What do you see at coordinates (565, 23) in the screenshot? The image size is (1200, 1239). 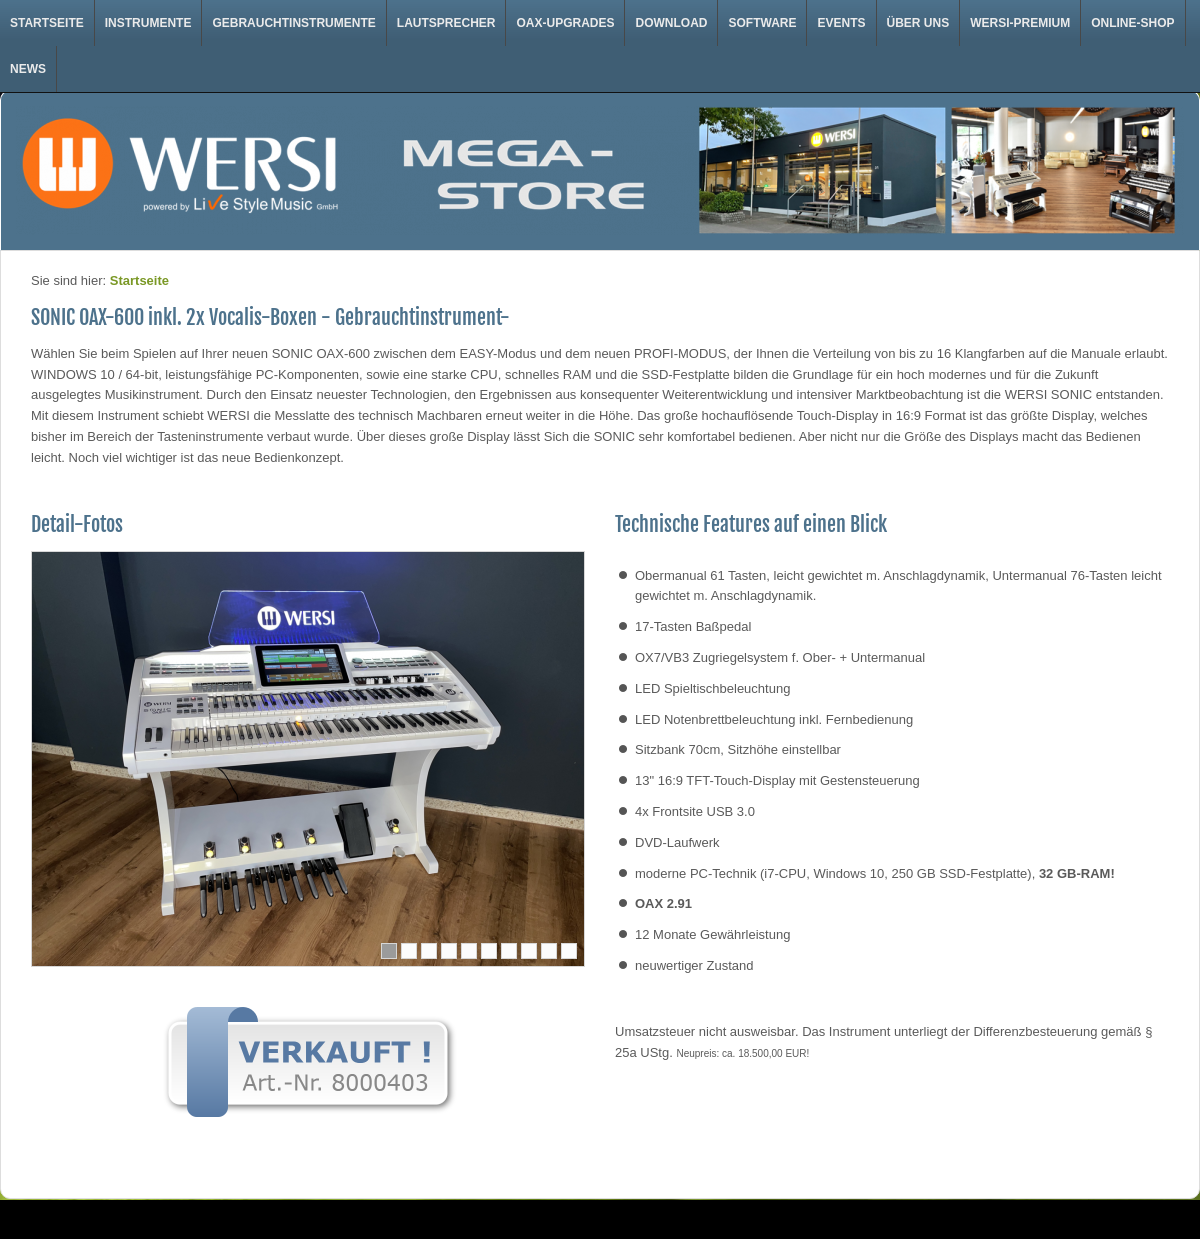 I see `OAX-Upgrades` at bounding box center [565, 23].